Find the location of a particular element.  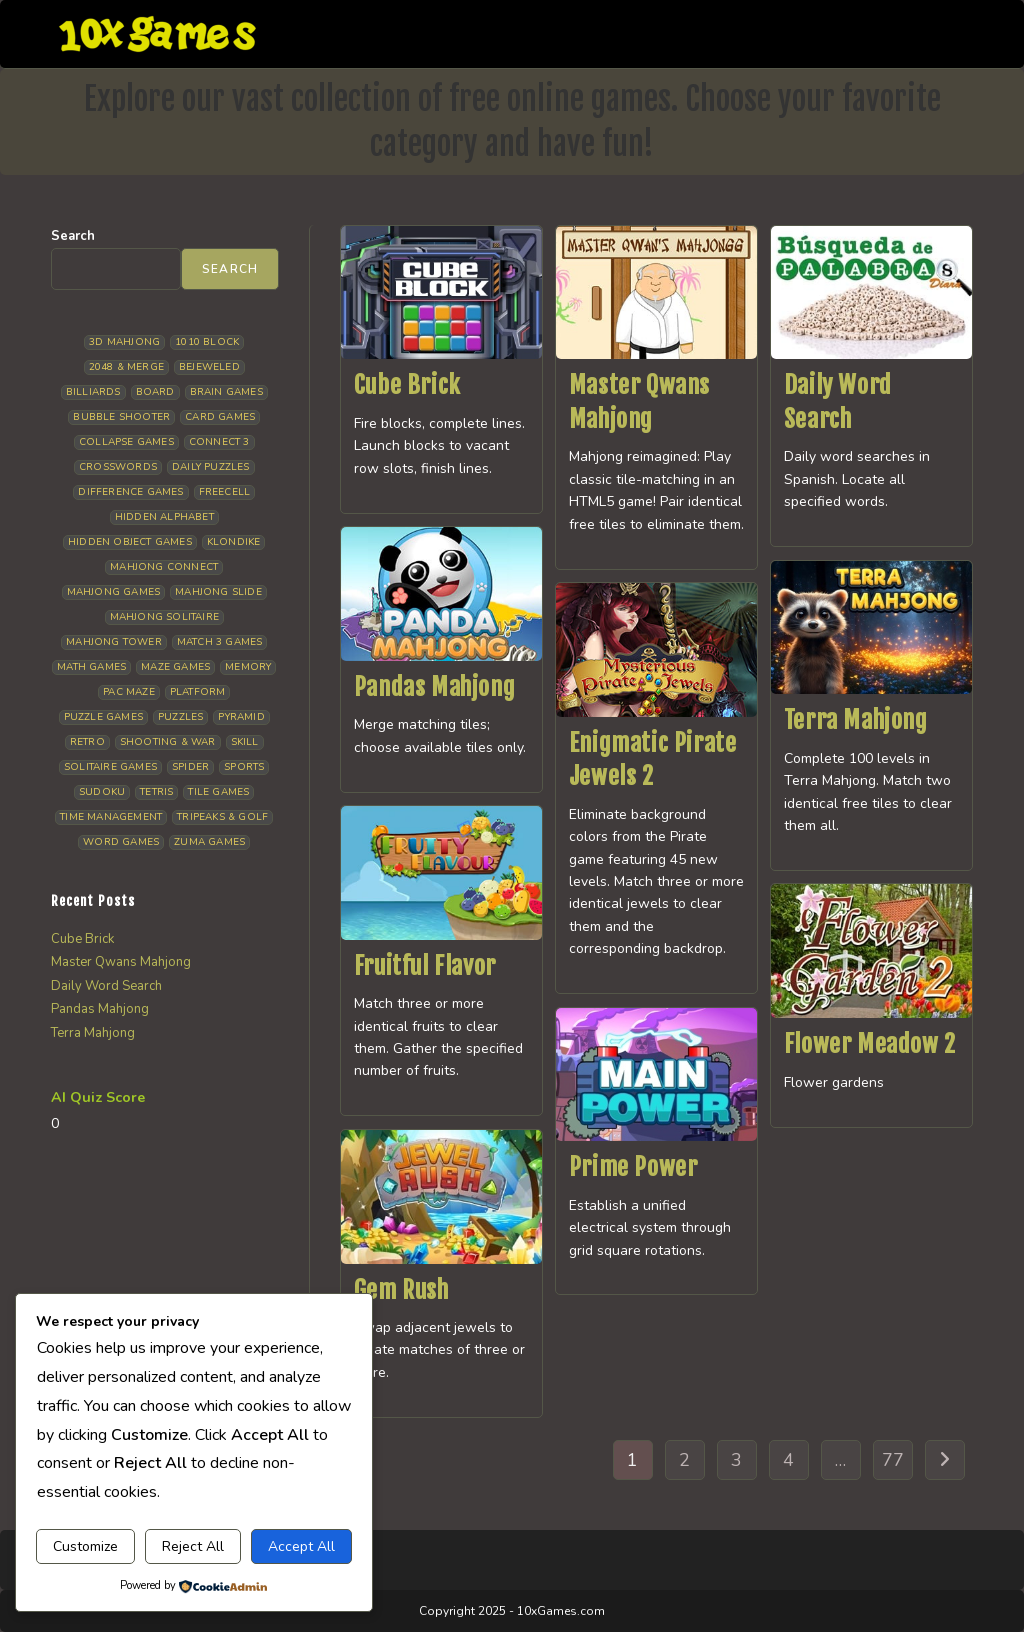

Puzzle Games [Puzzle Games (57 items)] is located at coordinates (103, 717).